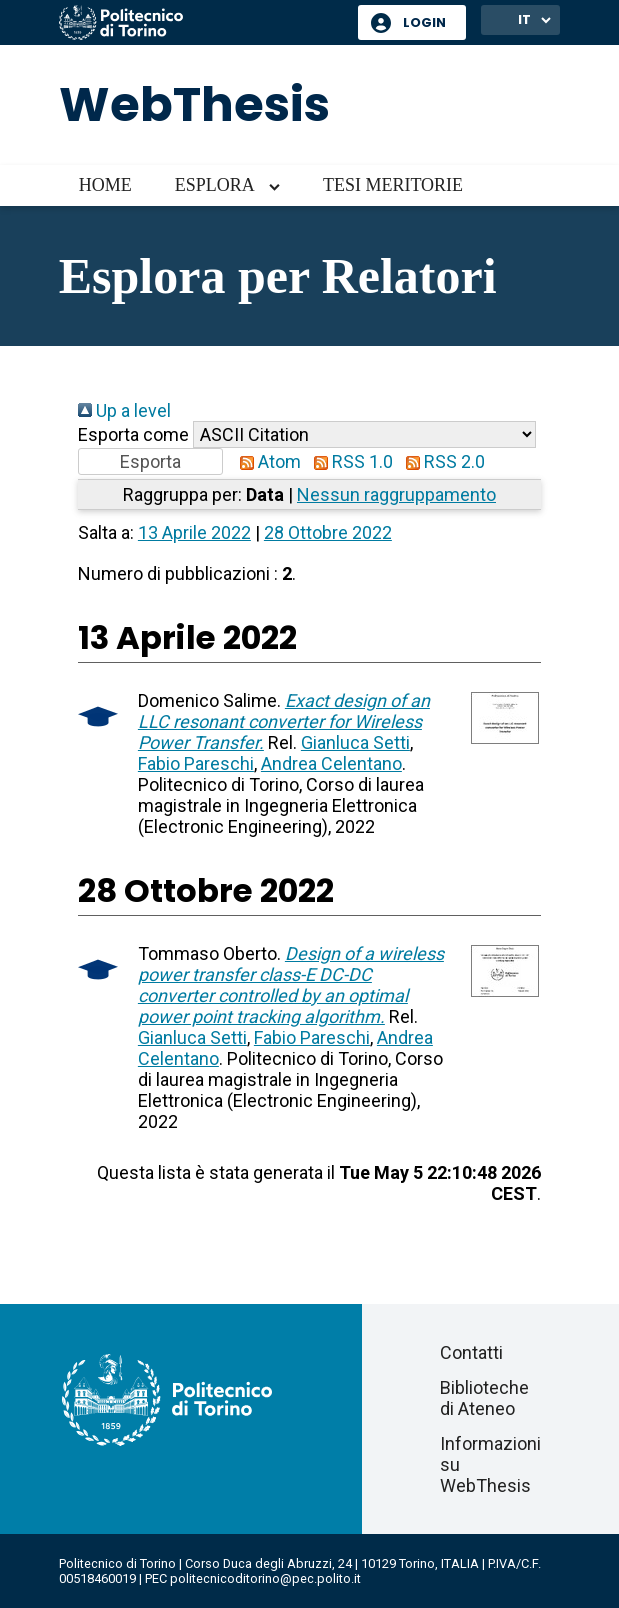  Describe the element at coordinates (328, 532) in the screenshot. I see `28 Ottobre 2022` at that location.